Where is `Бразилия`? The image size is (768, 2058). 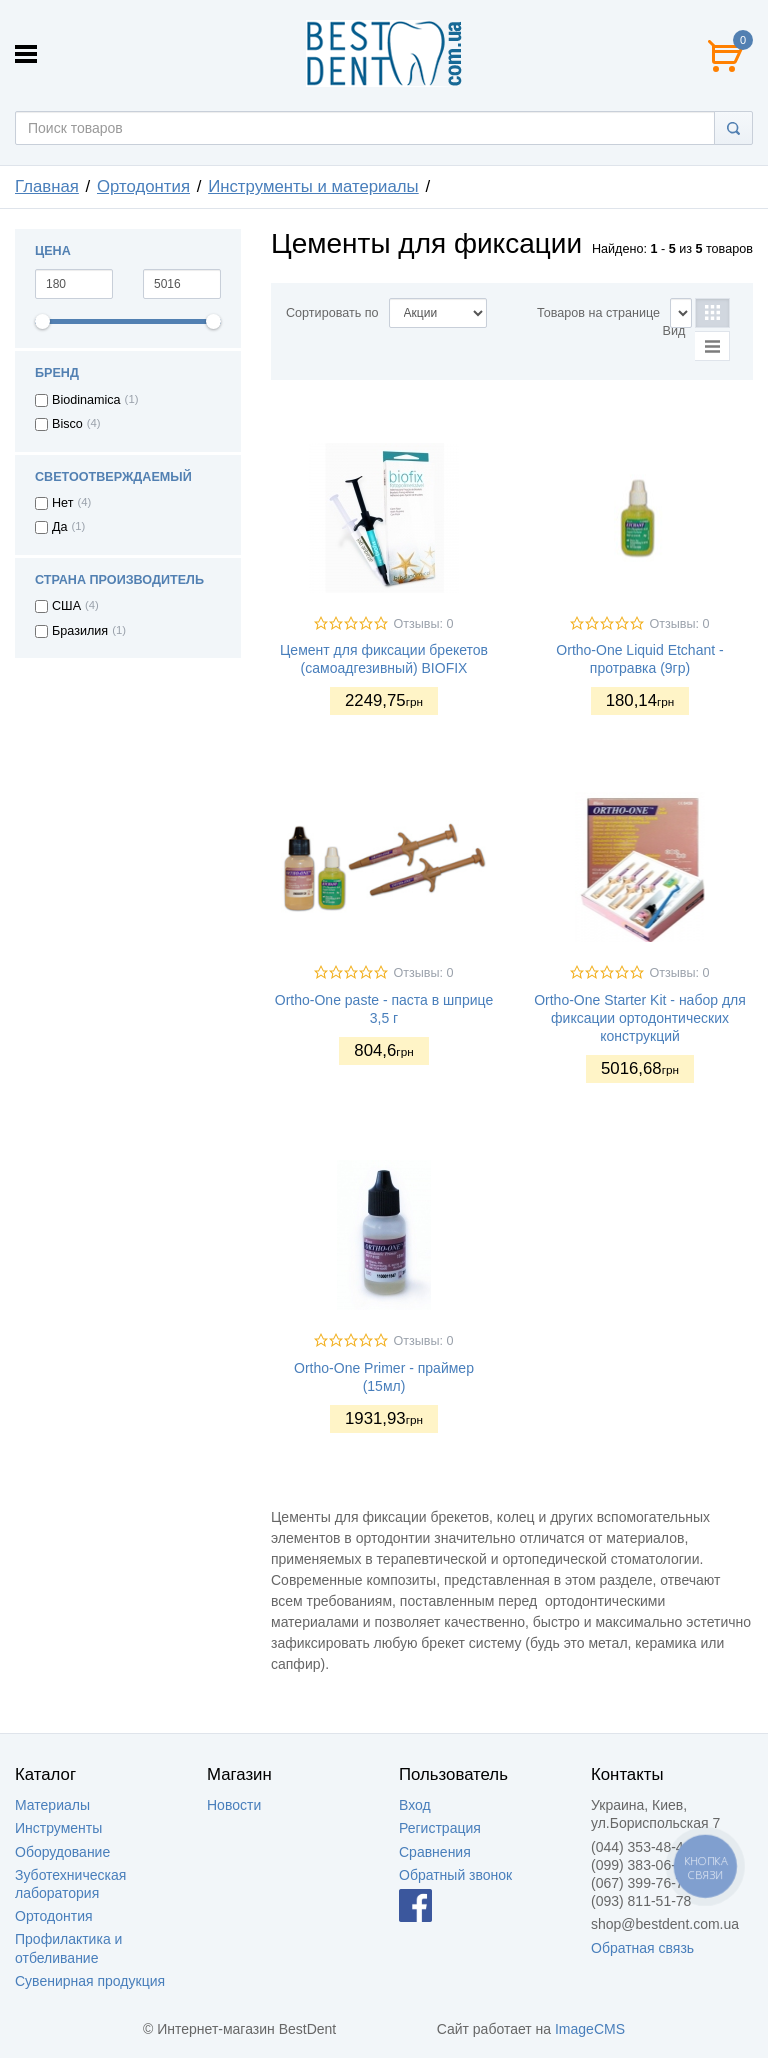 Бразилия is located at coordinates (80, 631).